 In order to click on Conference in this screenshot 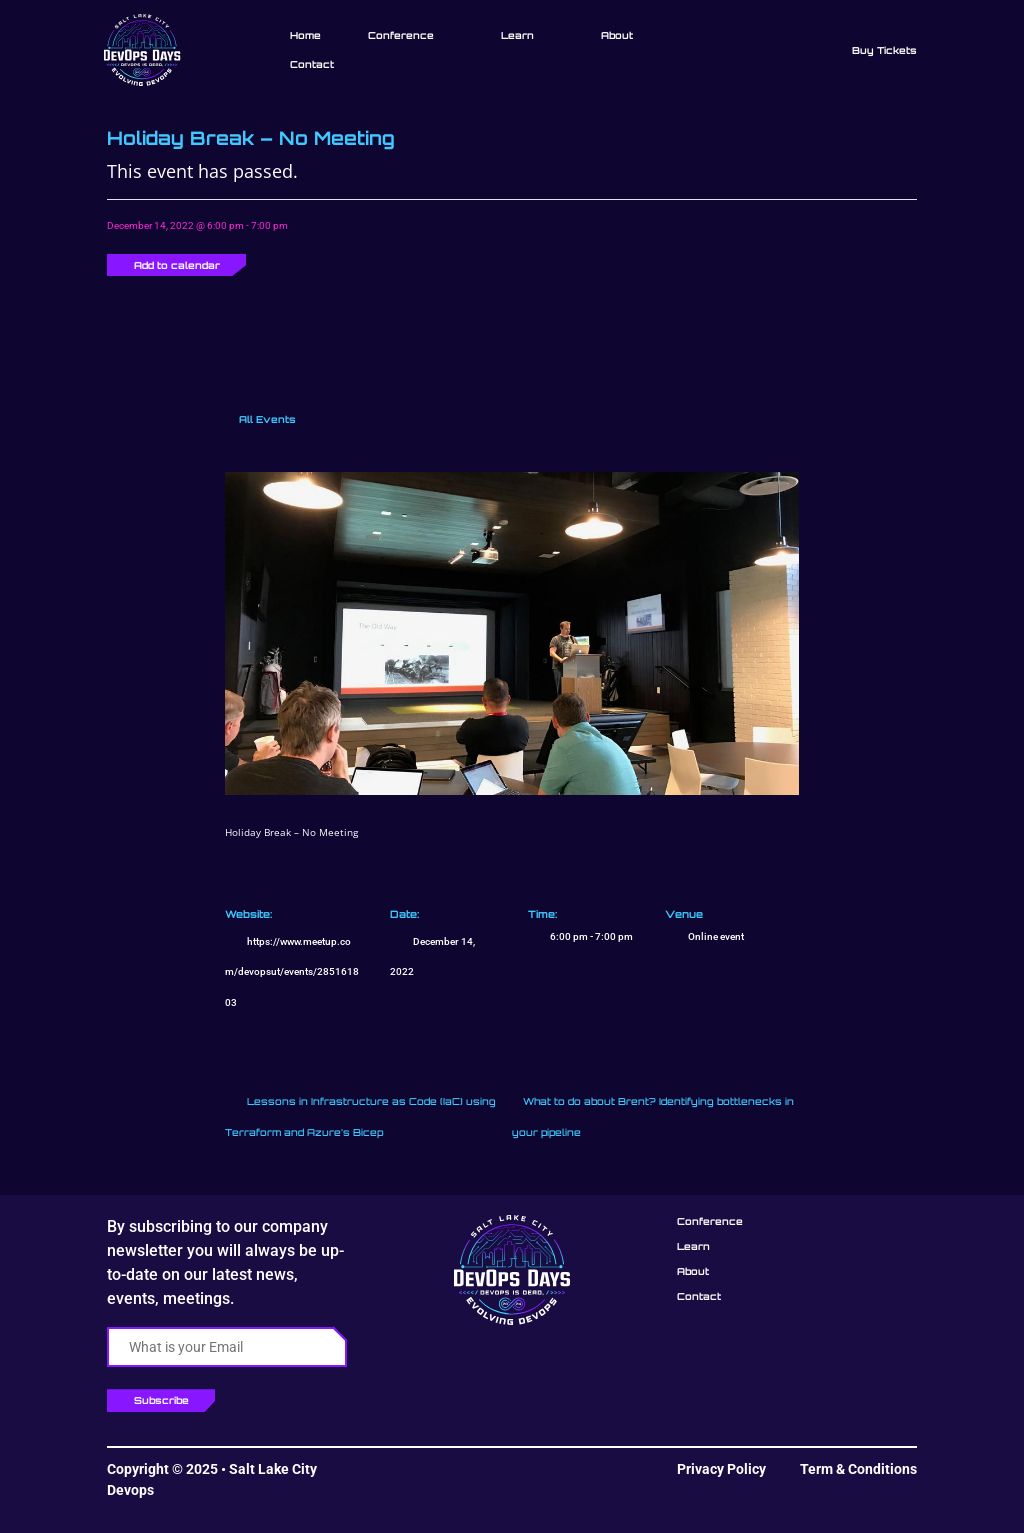, I will do `click(401, 35)`.